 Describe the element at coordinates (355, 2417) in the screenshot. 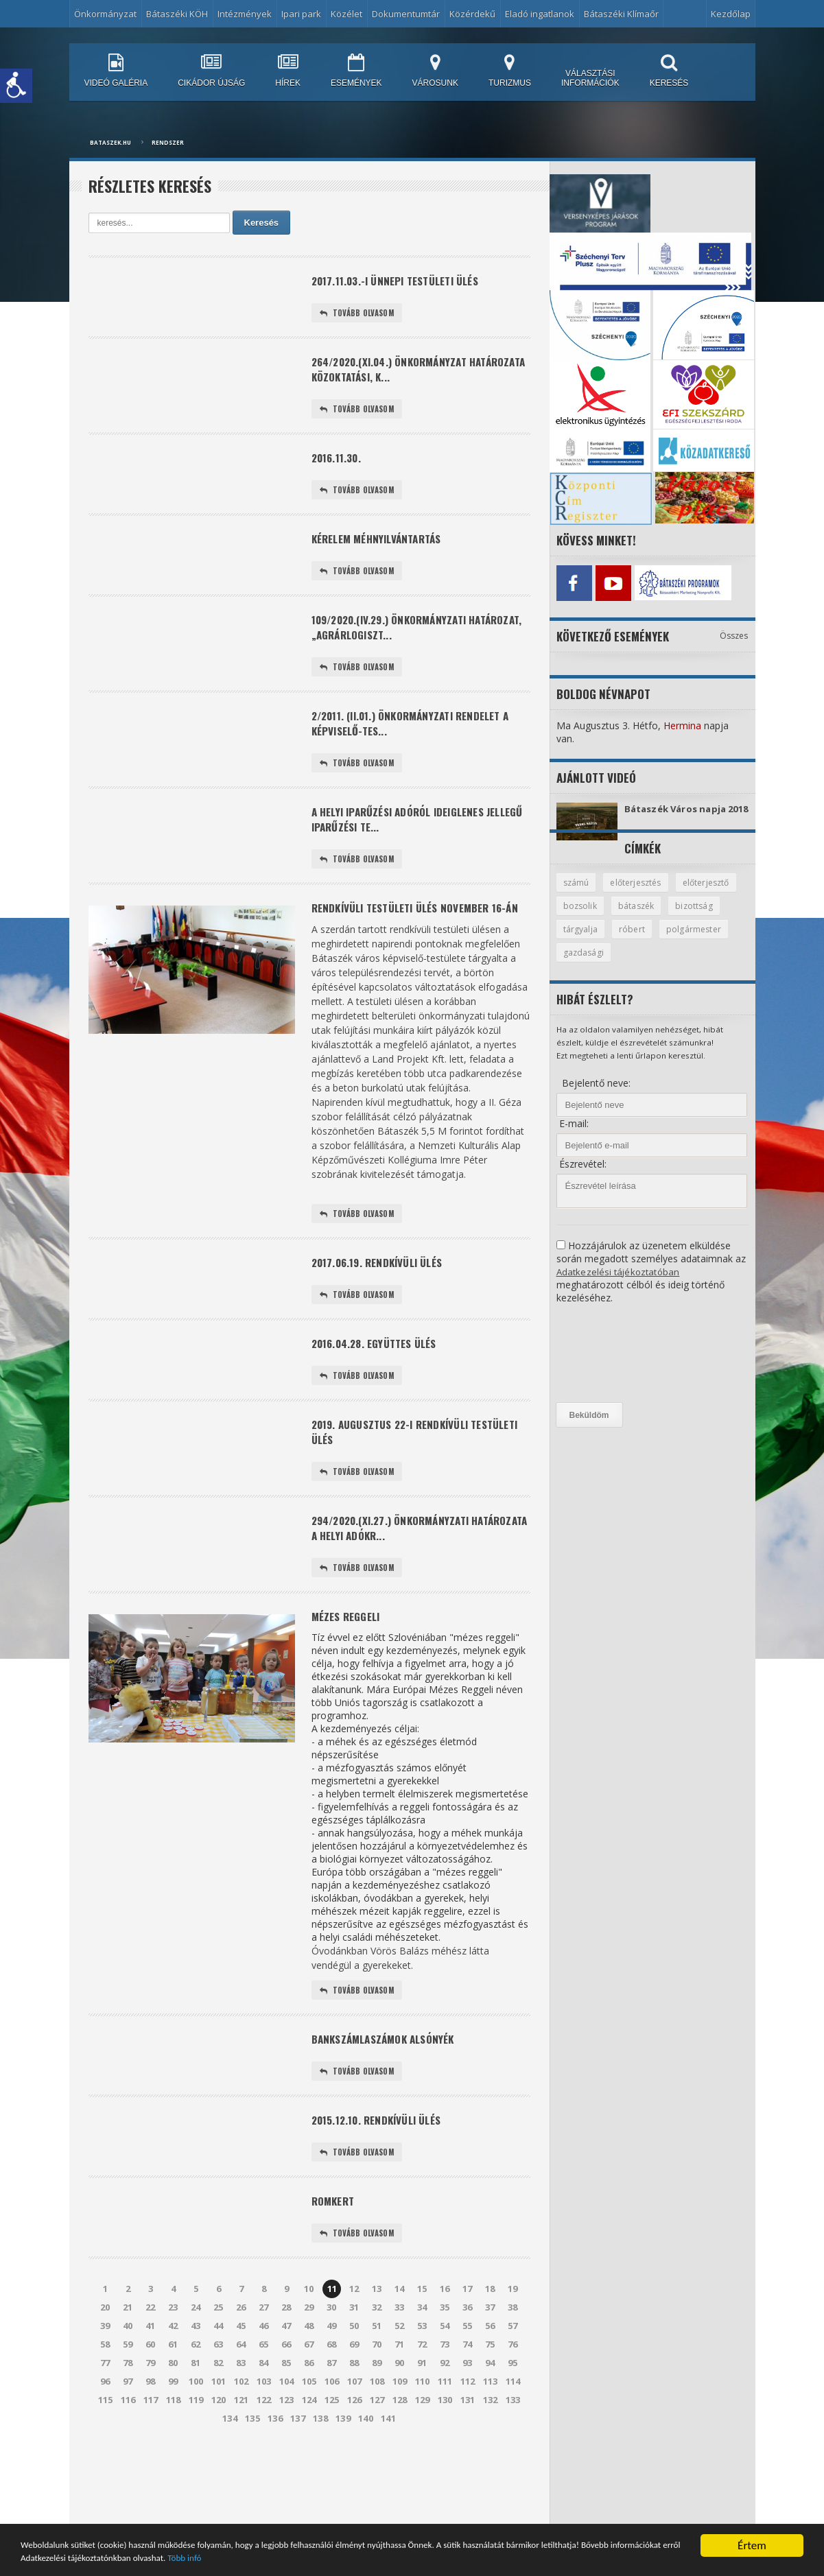

I see `69` at that location.